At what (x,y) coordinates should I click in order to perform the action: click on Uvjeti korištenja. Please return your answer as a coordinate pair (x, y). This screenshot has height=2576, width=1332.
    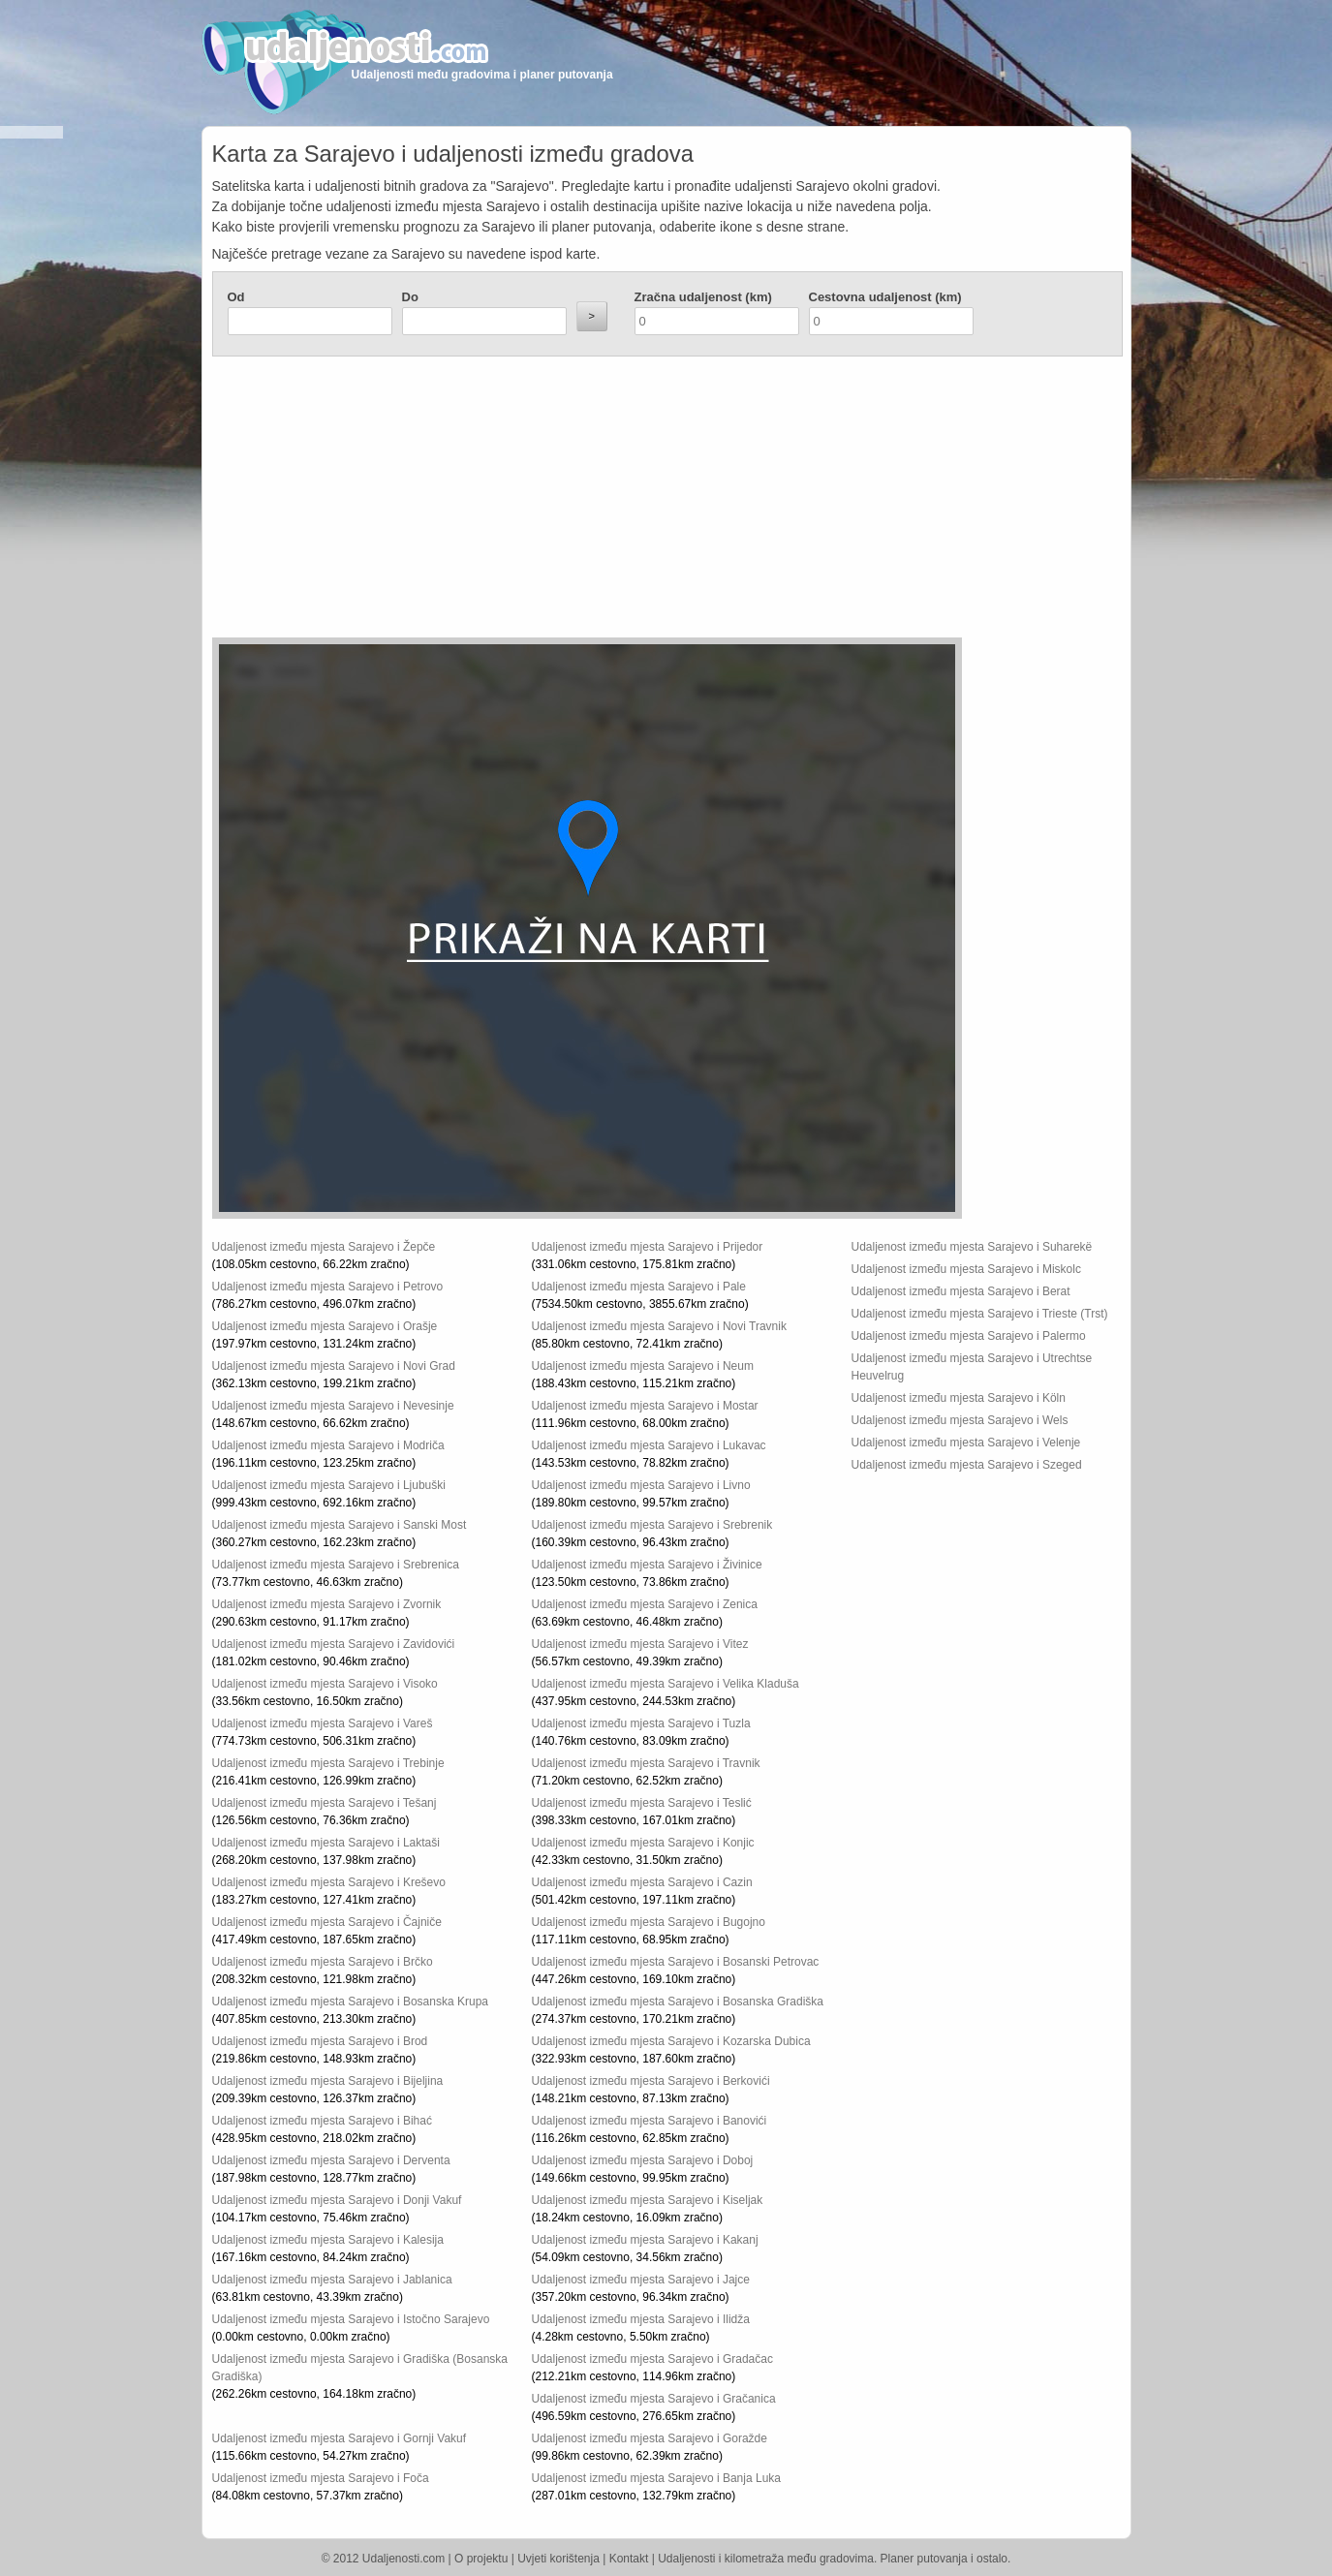
    Looking at the image, I should click on (558, 2558).